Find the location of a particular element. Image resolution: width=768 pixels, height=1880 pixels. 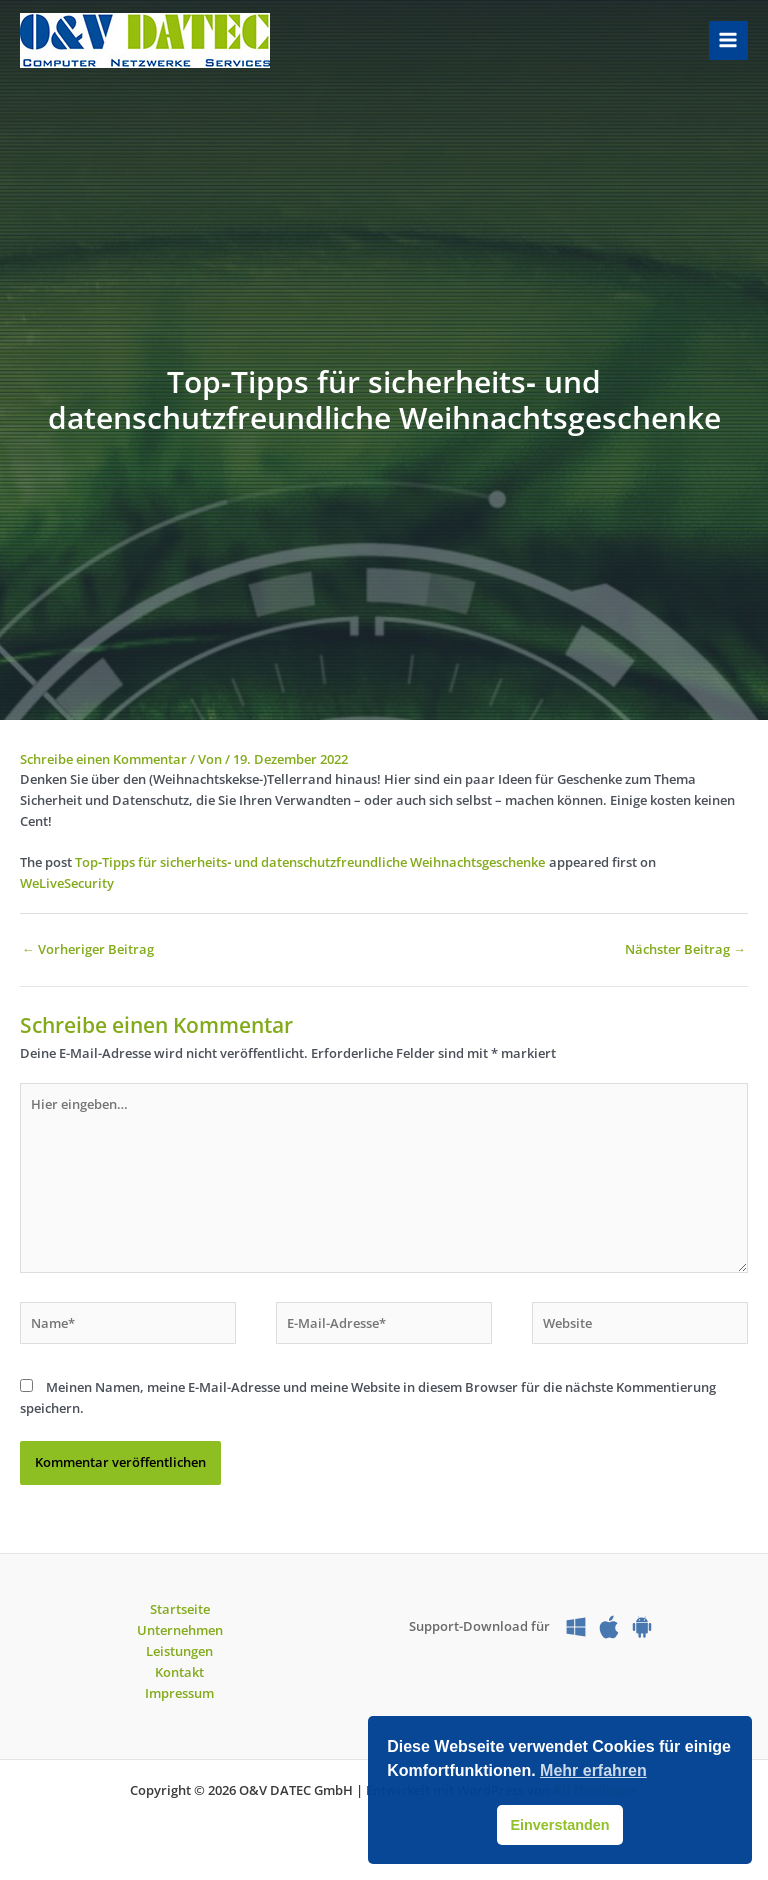

[Main menu toggle] is located at coordinates (728, 40).